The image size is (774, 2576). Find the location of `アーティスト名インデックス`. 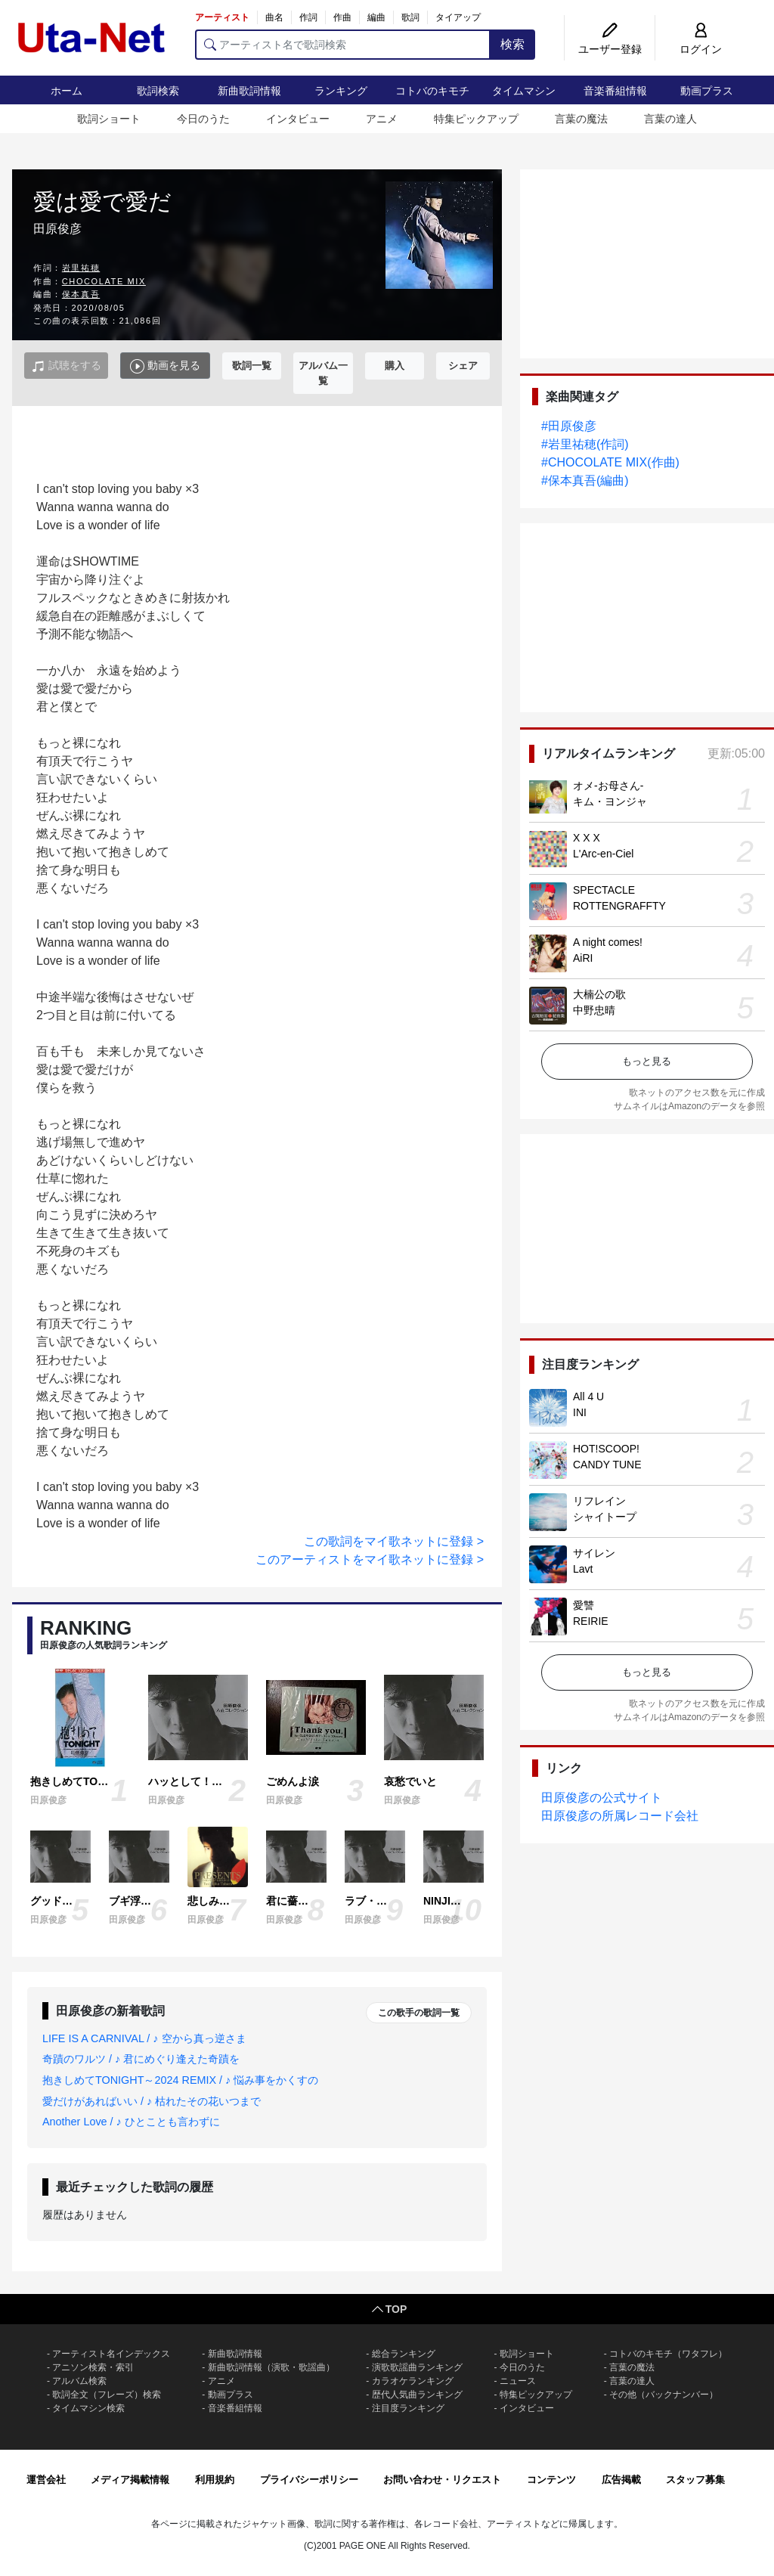

アーティスト名インデックス is located at coordinates (111, 2353).